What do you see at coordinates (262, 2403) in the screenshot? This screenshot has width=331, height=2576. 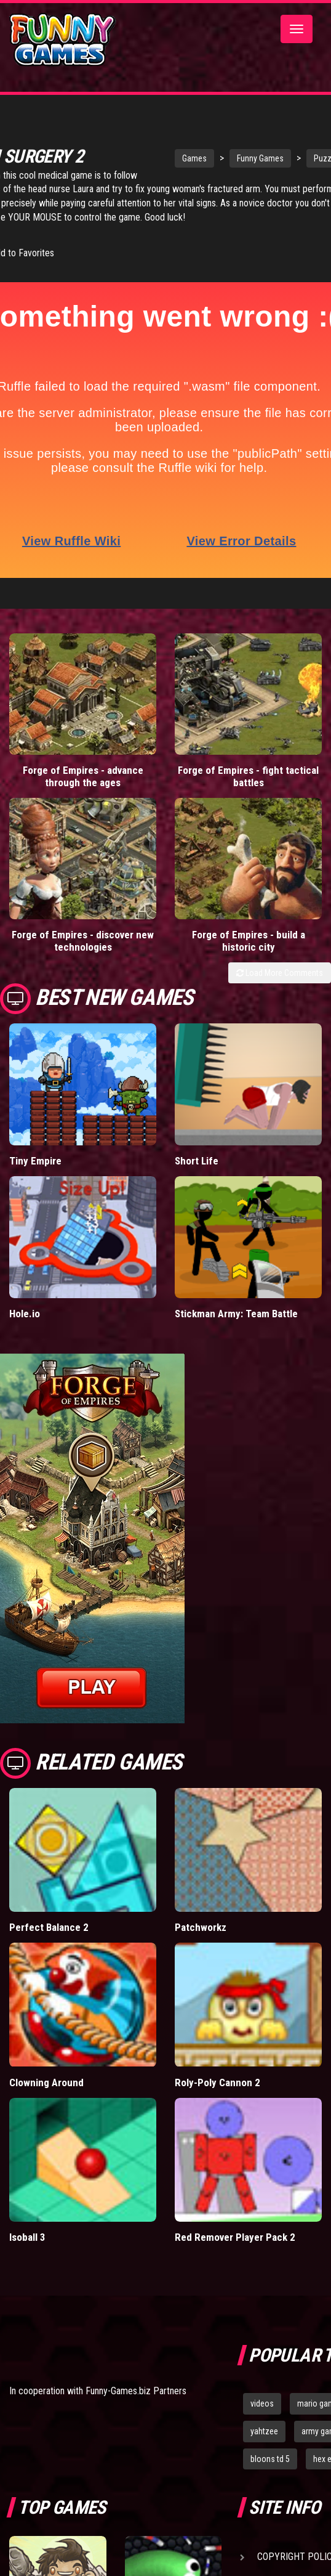 I see `videos` at bounding box center [262, 2403].